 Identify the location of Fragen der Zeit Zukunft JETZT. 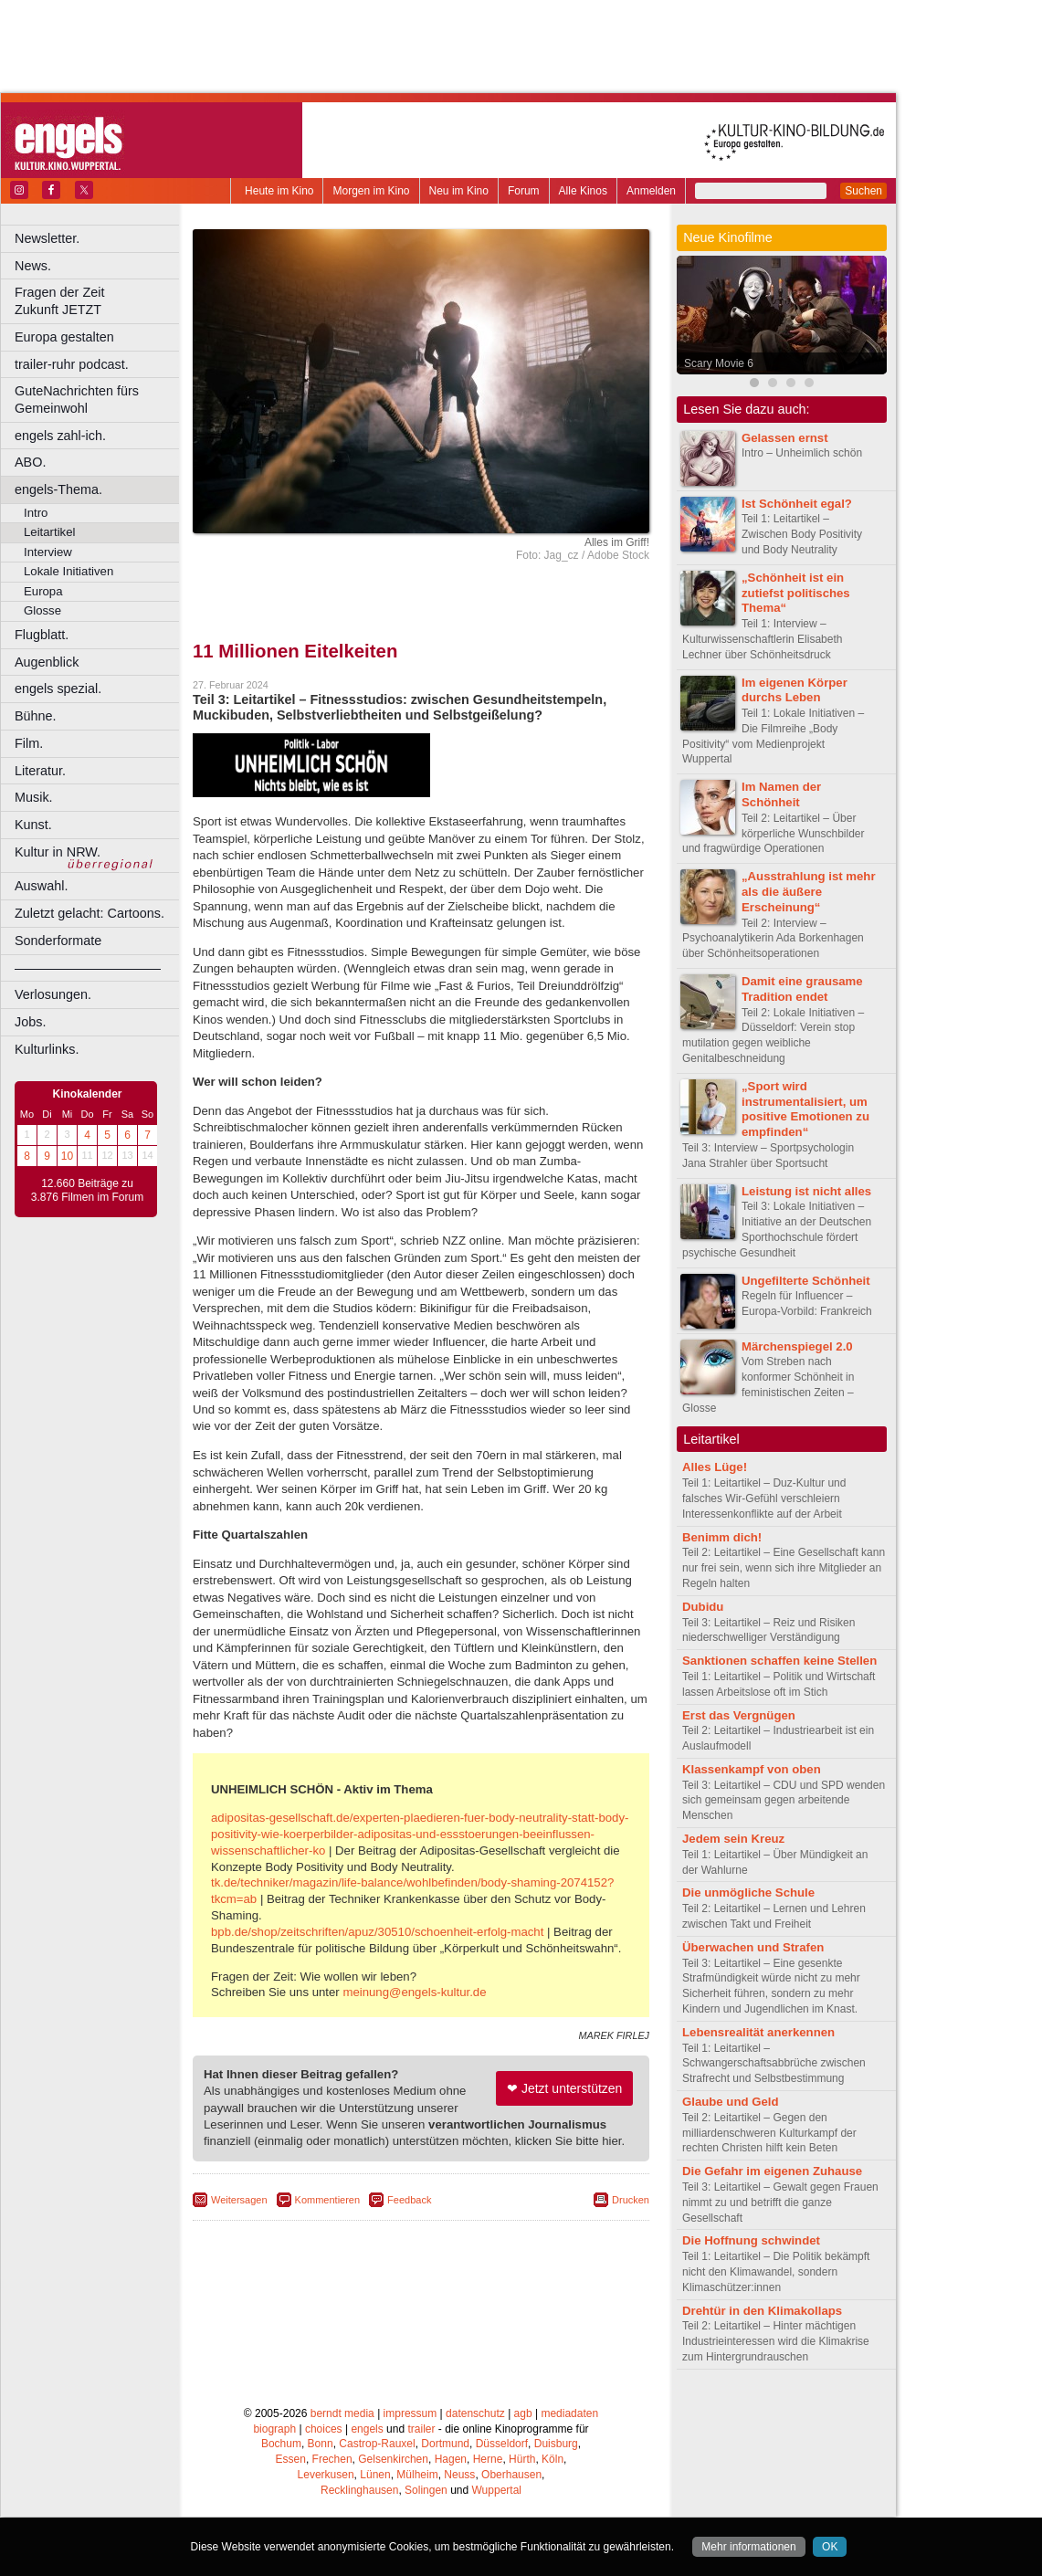
(99, 301).